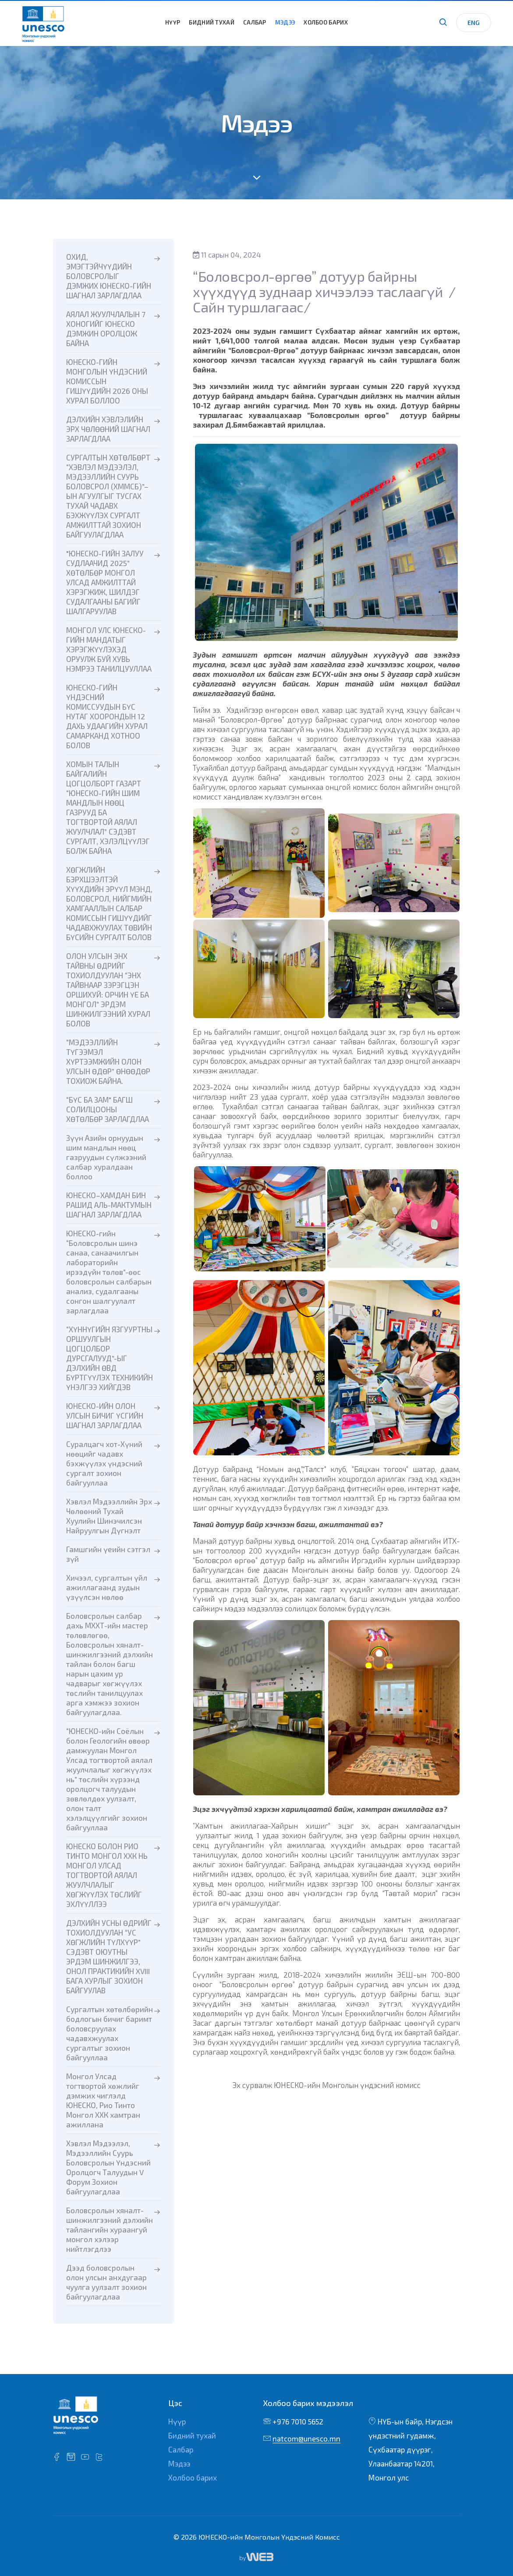 The width and height of the screenshot is (513, 2576). Describe the element at coordinates (109, 1358) in the screenshot. I see `“ХҮННҮГИЙН ЯЗГУУРТНЫ ОРШУУЛГЫН ЦОГЦОЛБОР ДУРСГАЛУУД”-ЫГ ДЭЛХИЙН ӨВД БҮРТГҮҮЛЭХ ТЕХНИКИЙН ҮНЭЛГЭЭ ХИЙГДЭВ` at that location.